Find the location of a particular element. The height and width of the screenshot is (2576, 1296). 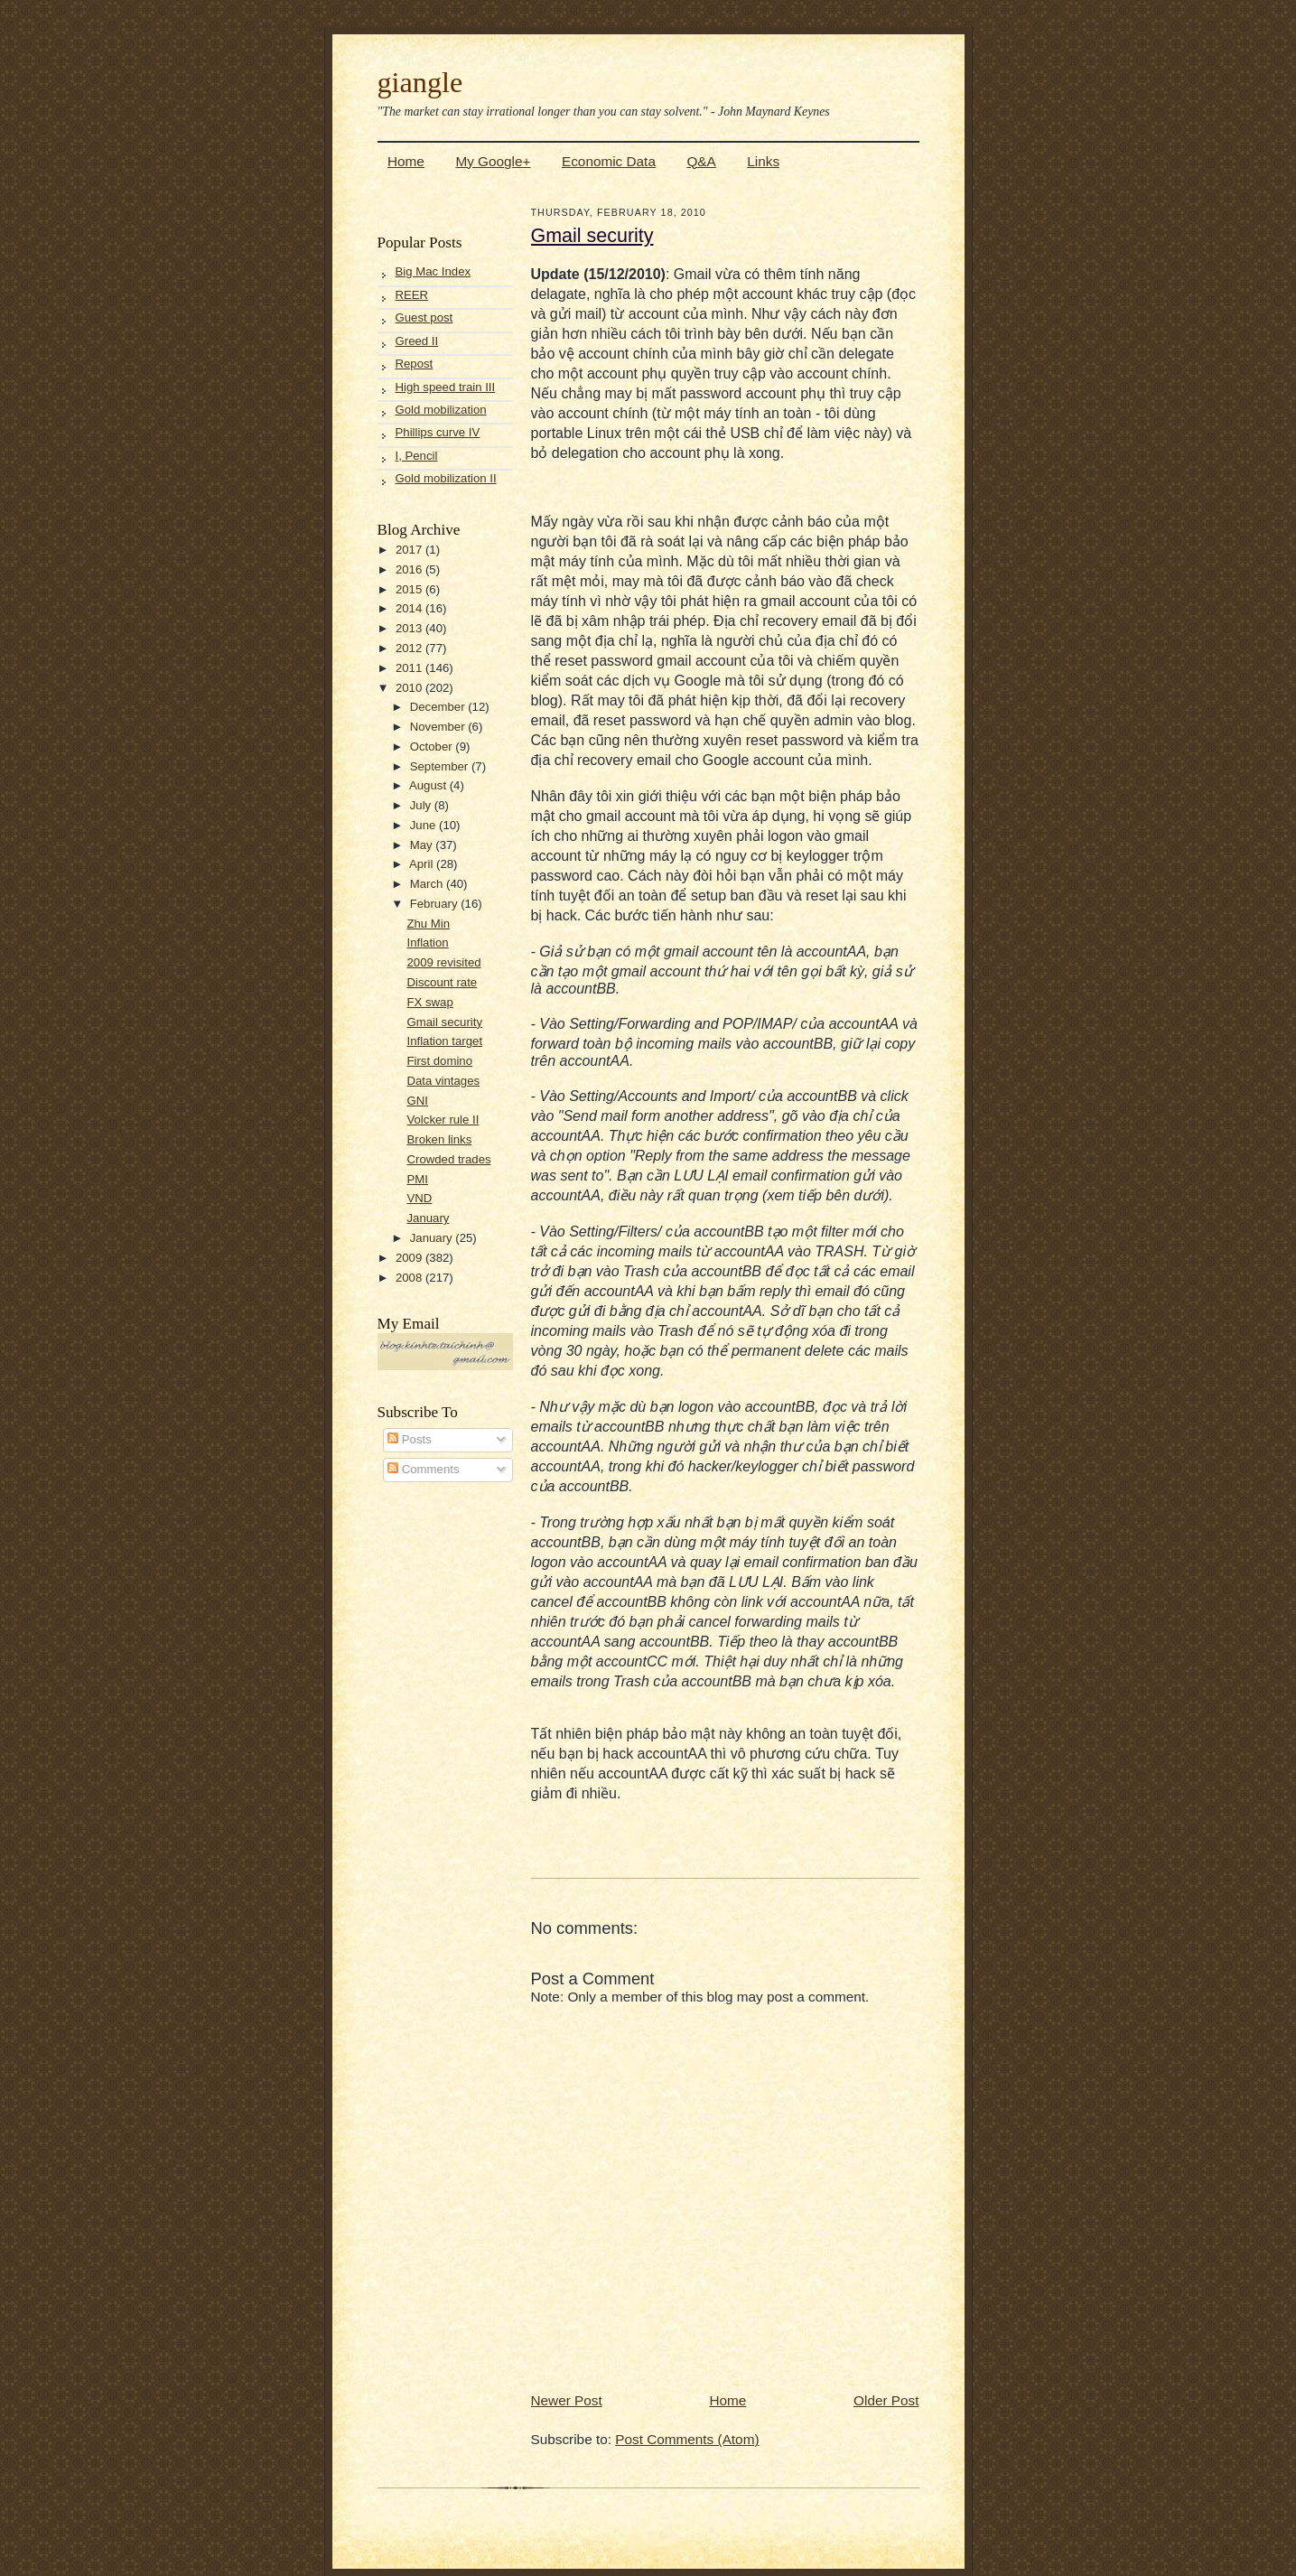

Posts is located at coordinates (409, 1439).